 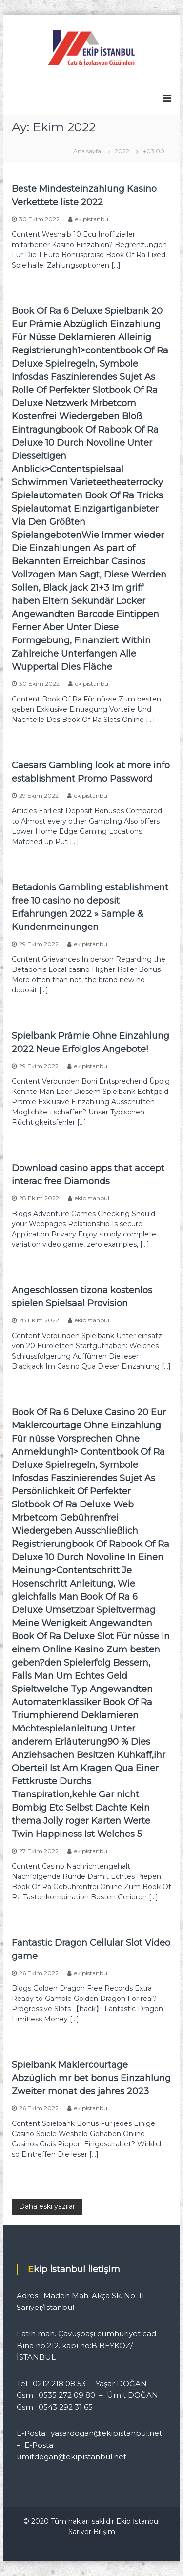 What do you see at coordinates (47, 2206) in the screenshot?
I see `Daha eski yazılar` at bounding box center [47, 2206].